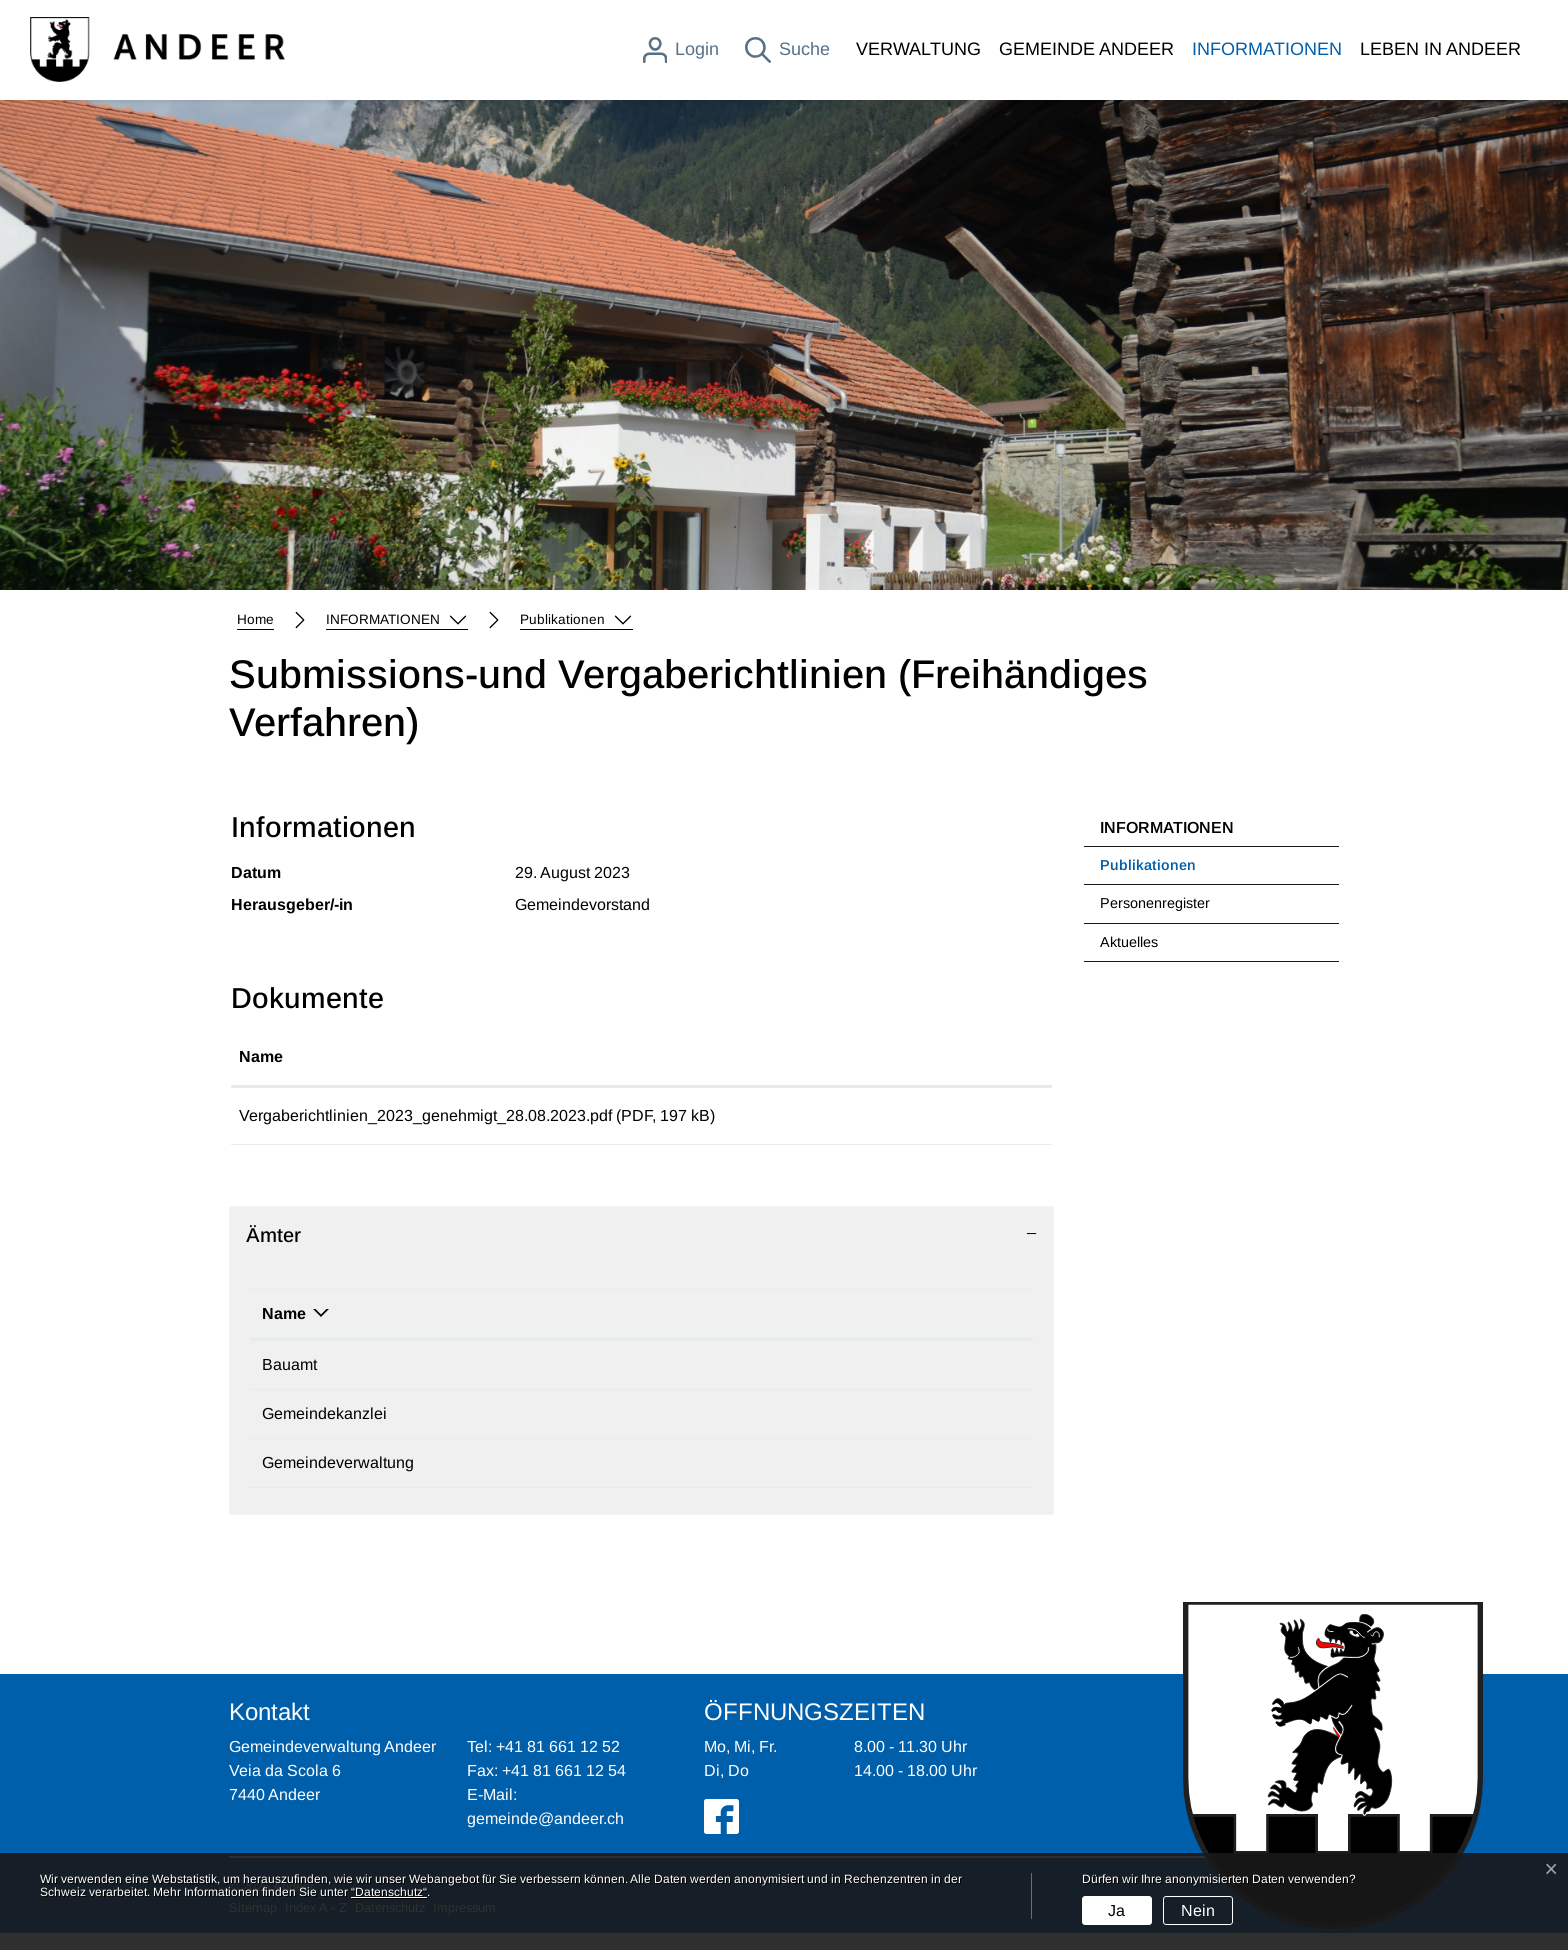 This screenshot has width=1568, height=1950. What do you see at coordinates (564, 1787) in the screenshot?
I see `+41 81 661 12 54` at bounding box center [564, 1787].